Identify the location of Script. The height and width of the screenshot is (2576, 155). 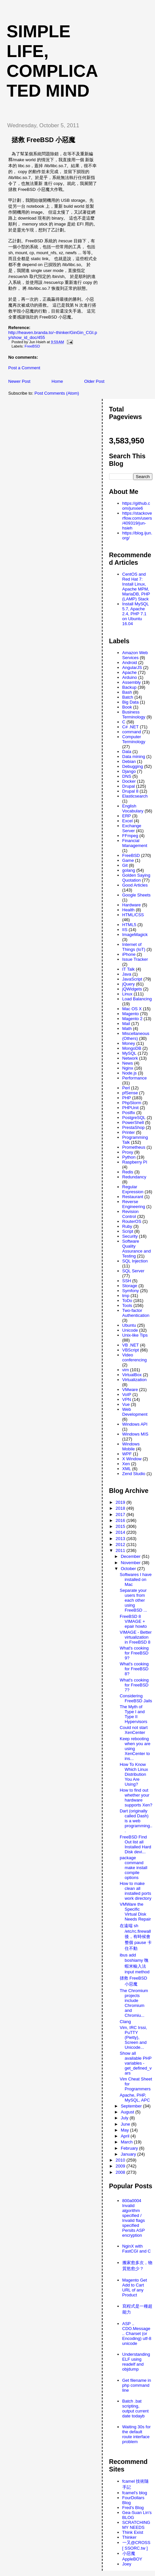
(127, 1231).